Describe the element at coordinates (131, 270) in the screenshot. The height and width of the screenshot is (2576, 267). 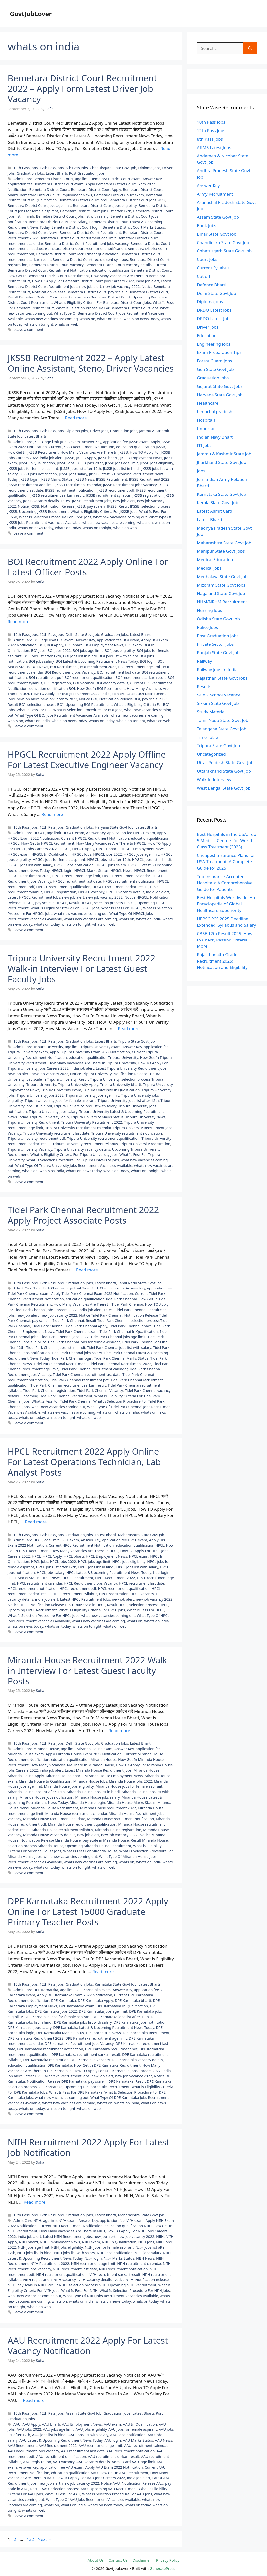
I see `education qualification Bemetara District Court` at that location.